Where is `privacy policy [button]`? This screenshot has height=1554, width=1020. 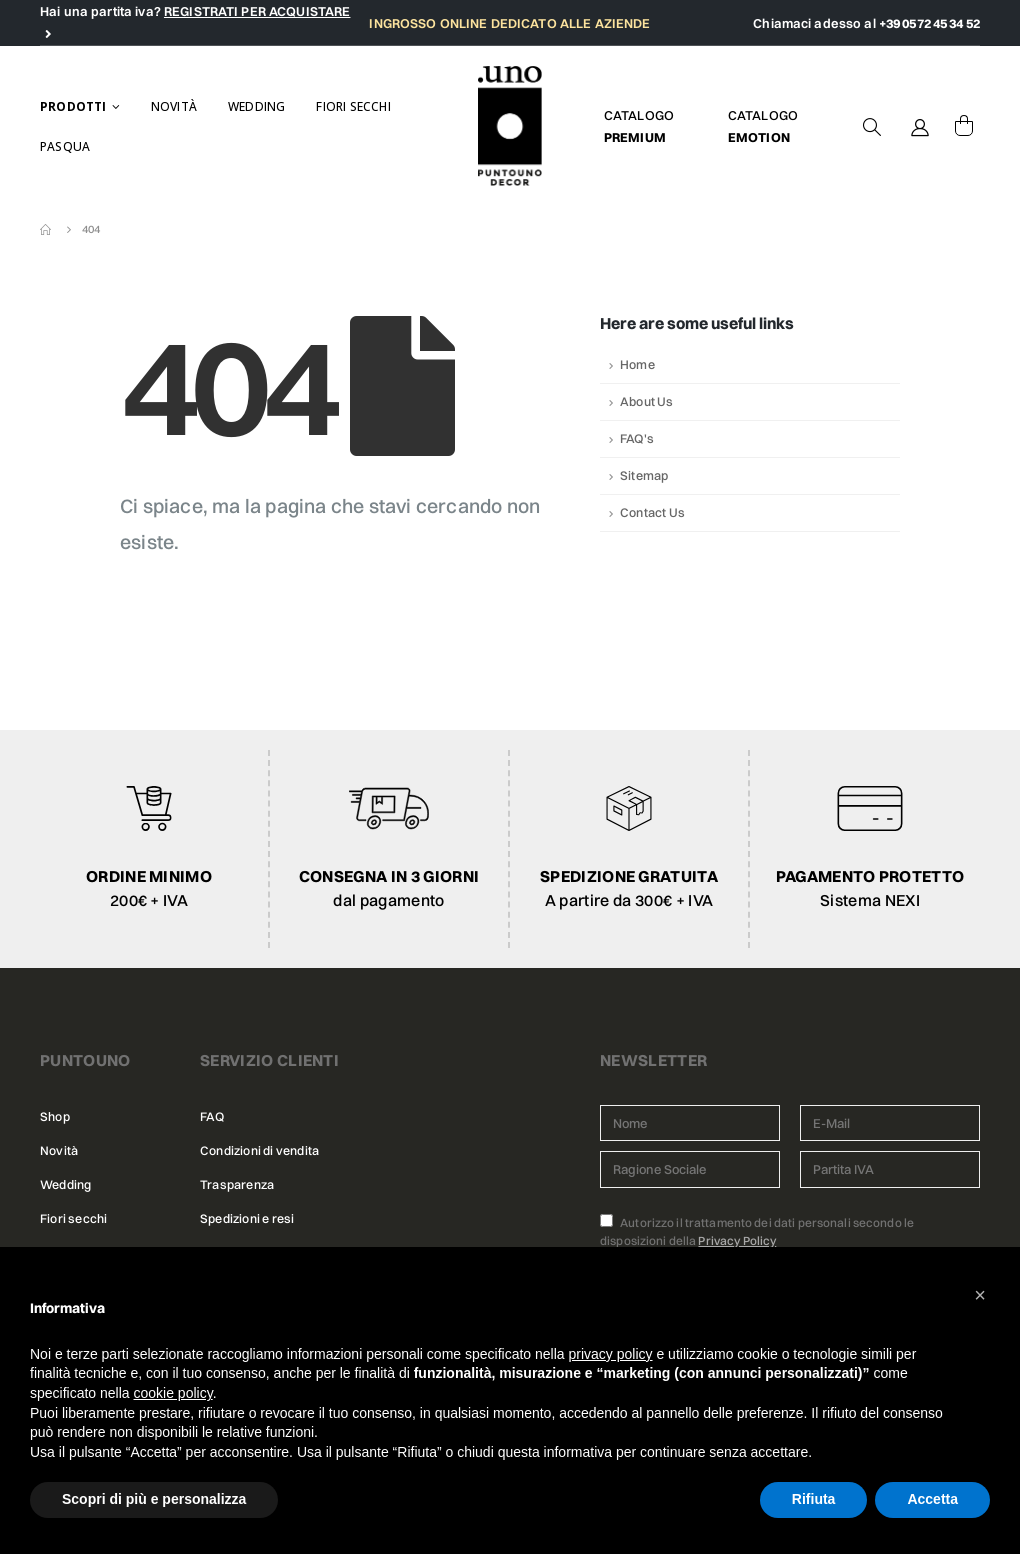 privacy policy [button] is located at coordinates (611, 1354).